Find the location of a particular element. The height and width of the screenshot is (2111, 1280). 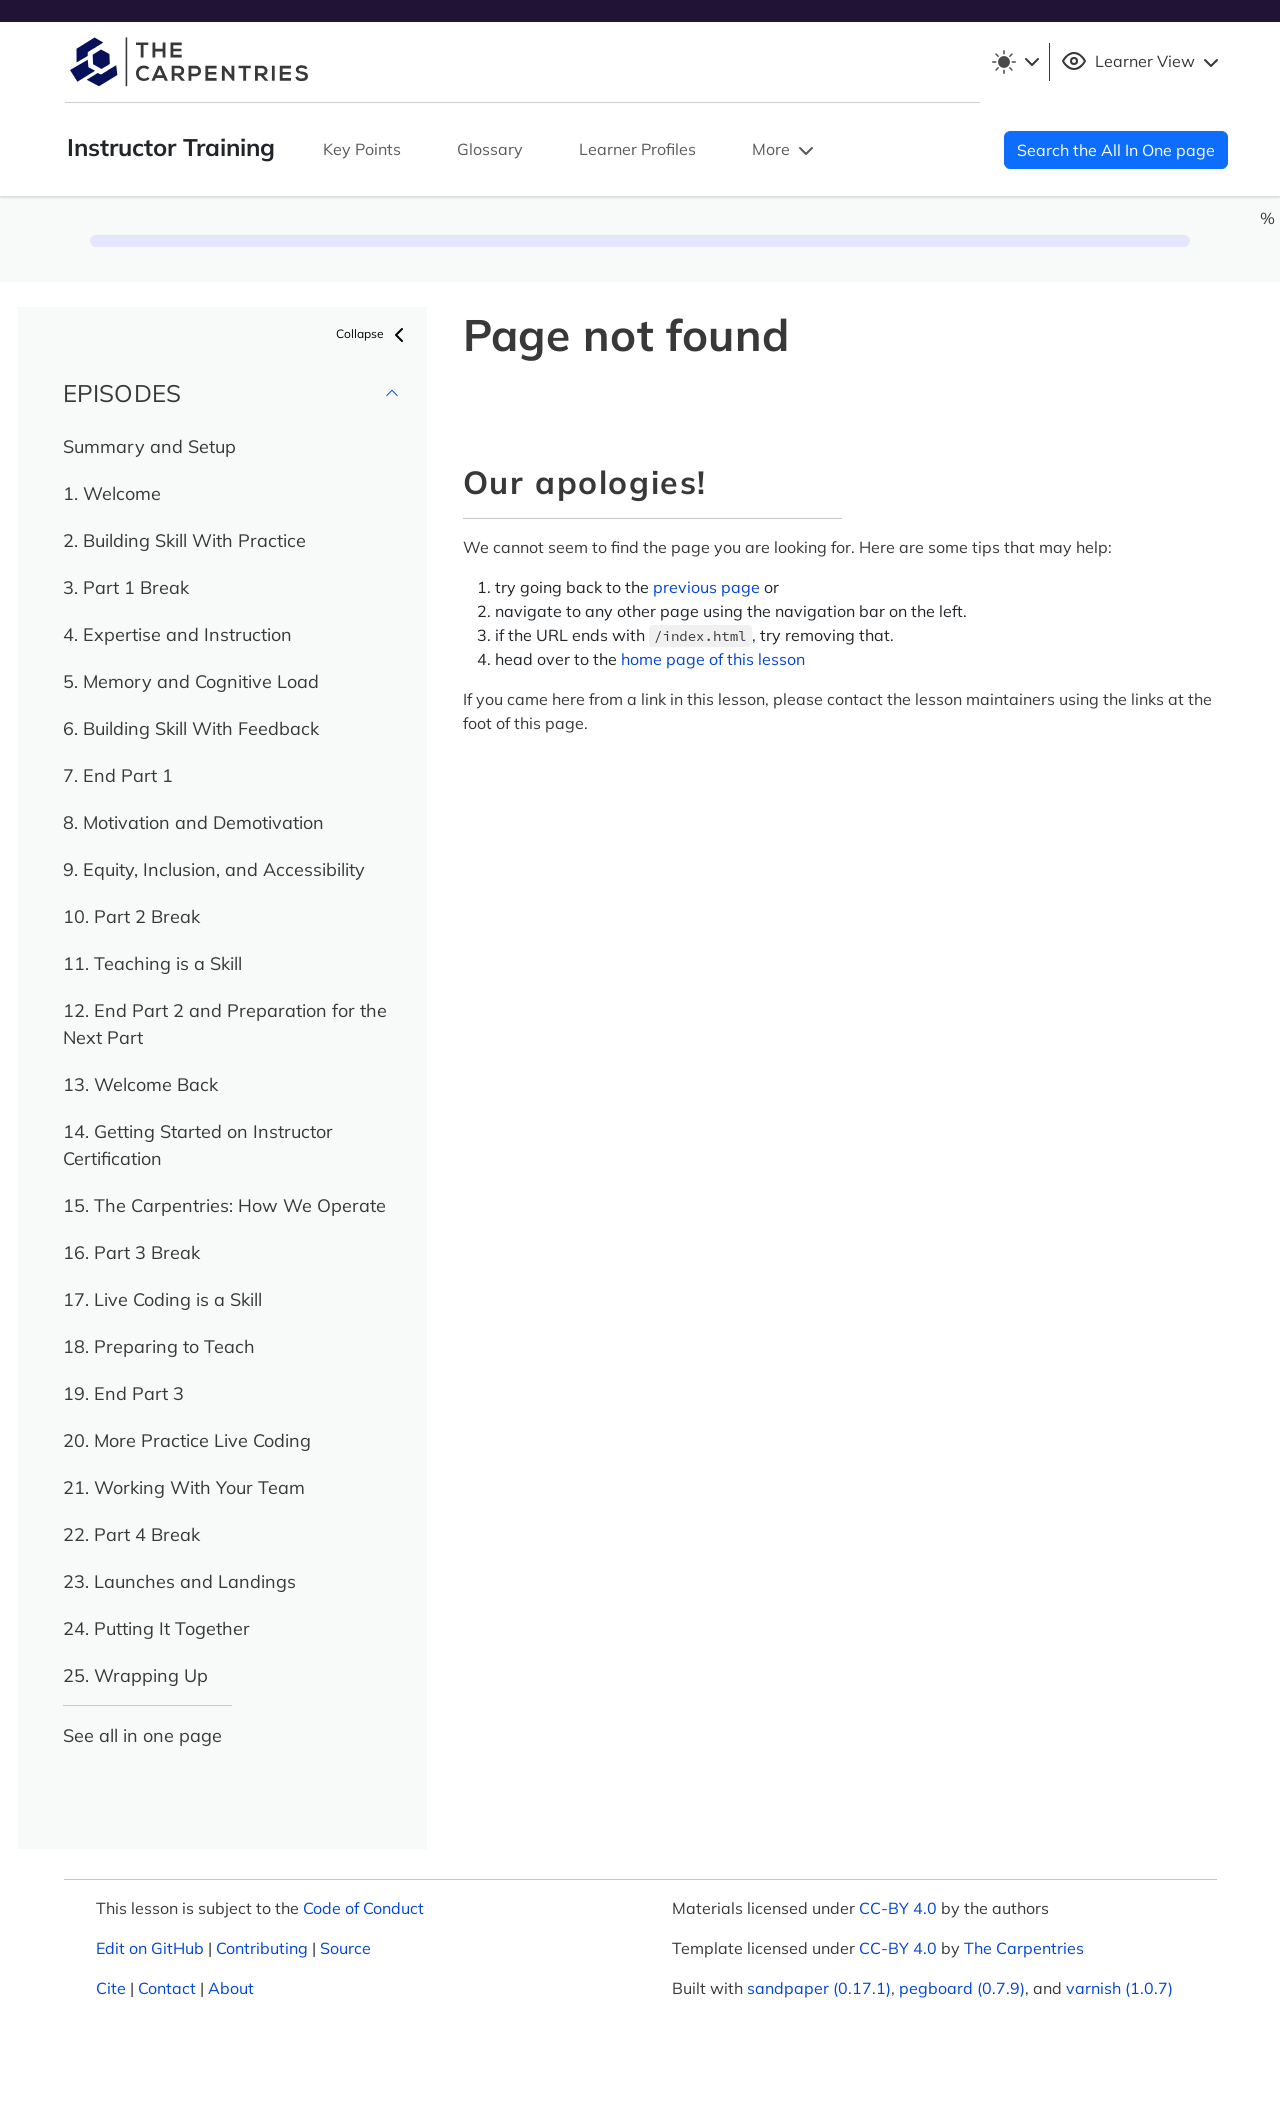

pegboard (0.7.9) is located at coordinates (962, 1988).